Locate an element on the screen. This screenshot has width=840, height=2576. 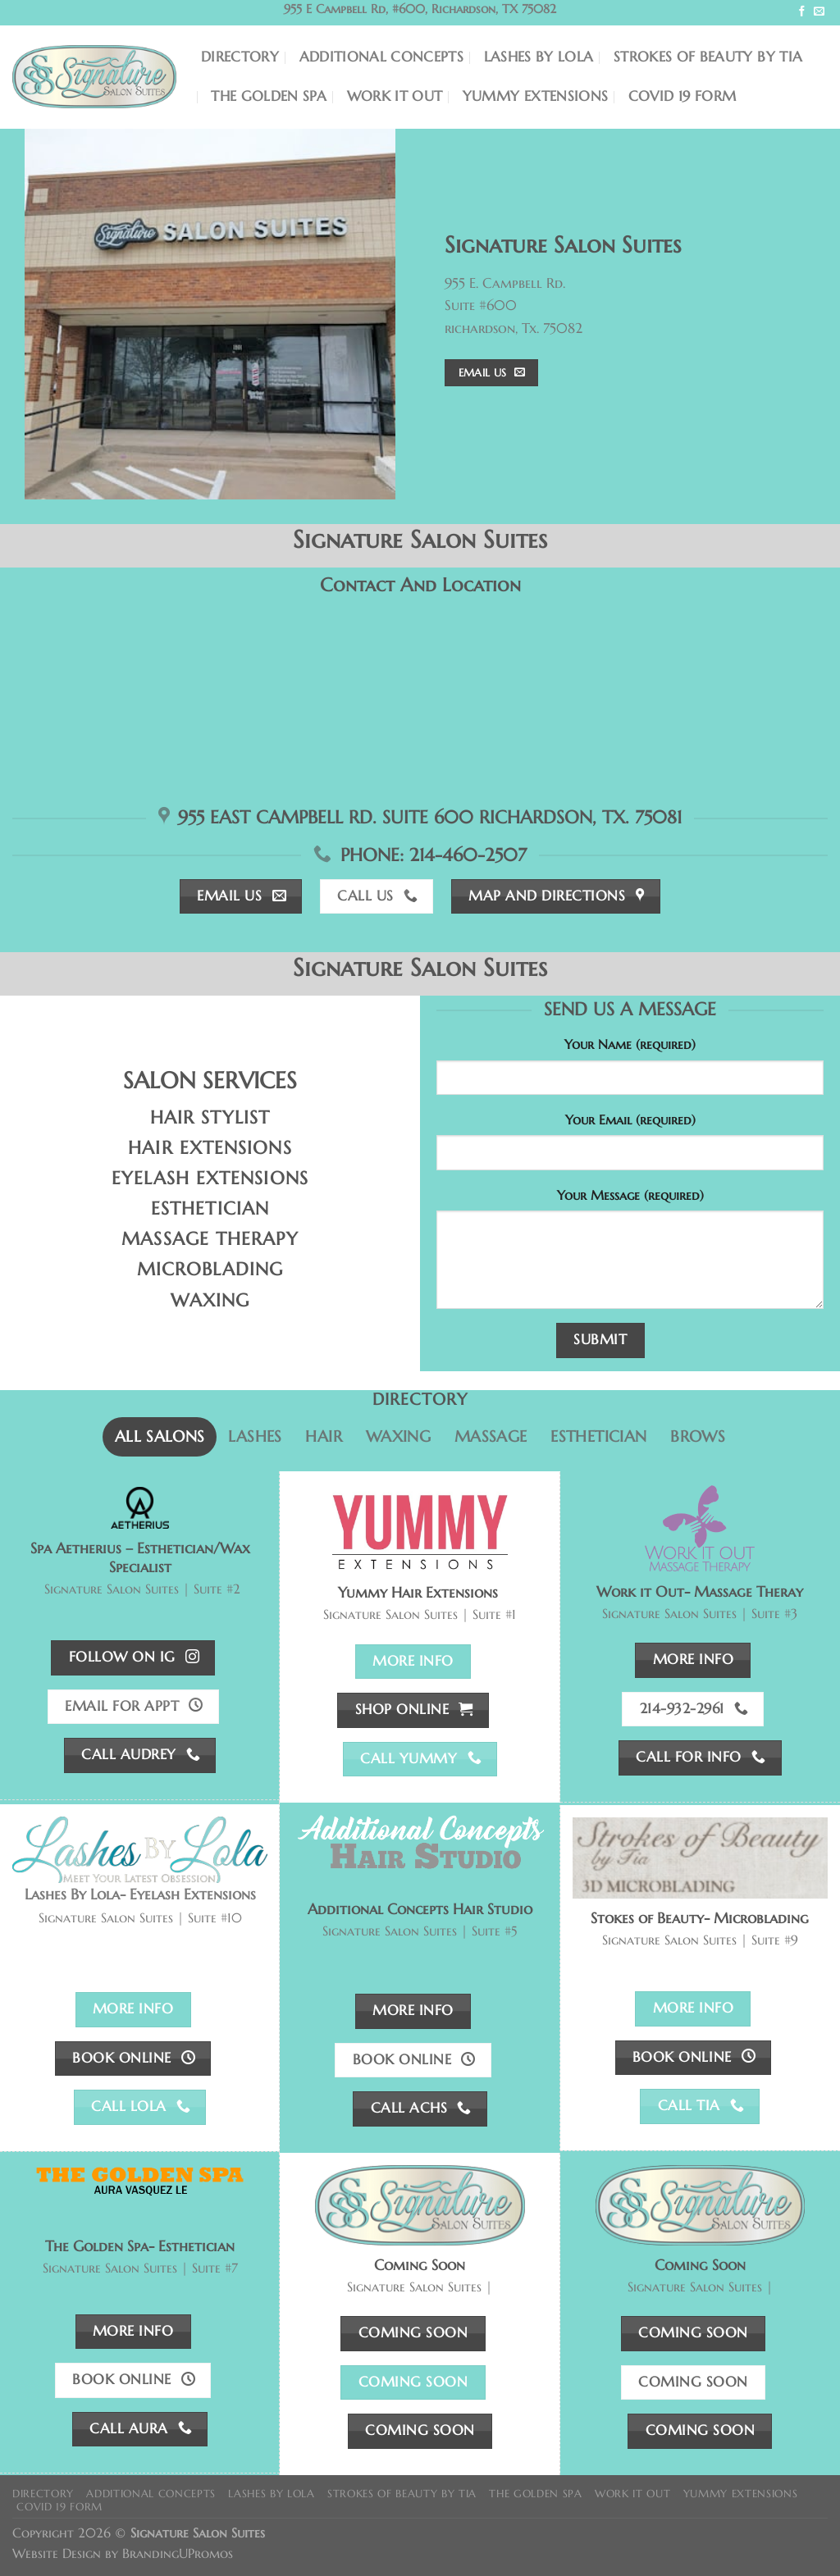
[tab] is located at coordinates (160, 1437).